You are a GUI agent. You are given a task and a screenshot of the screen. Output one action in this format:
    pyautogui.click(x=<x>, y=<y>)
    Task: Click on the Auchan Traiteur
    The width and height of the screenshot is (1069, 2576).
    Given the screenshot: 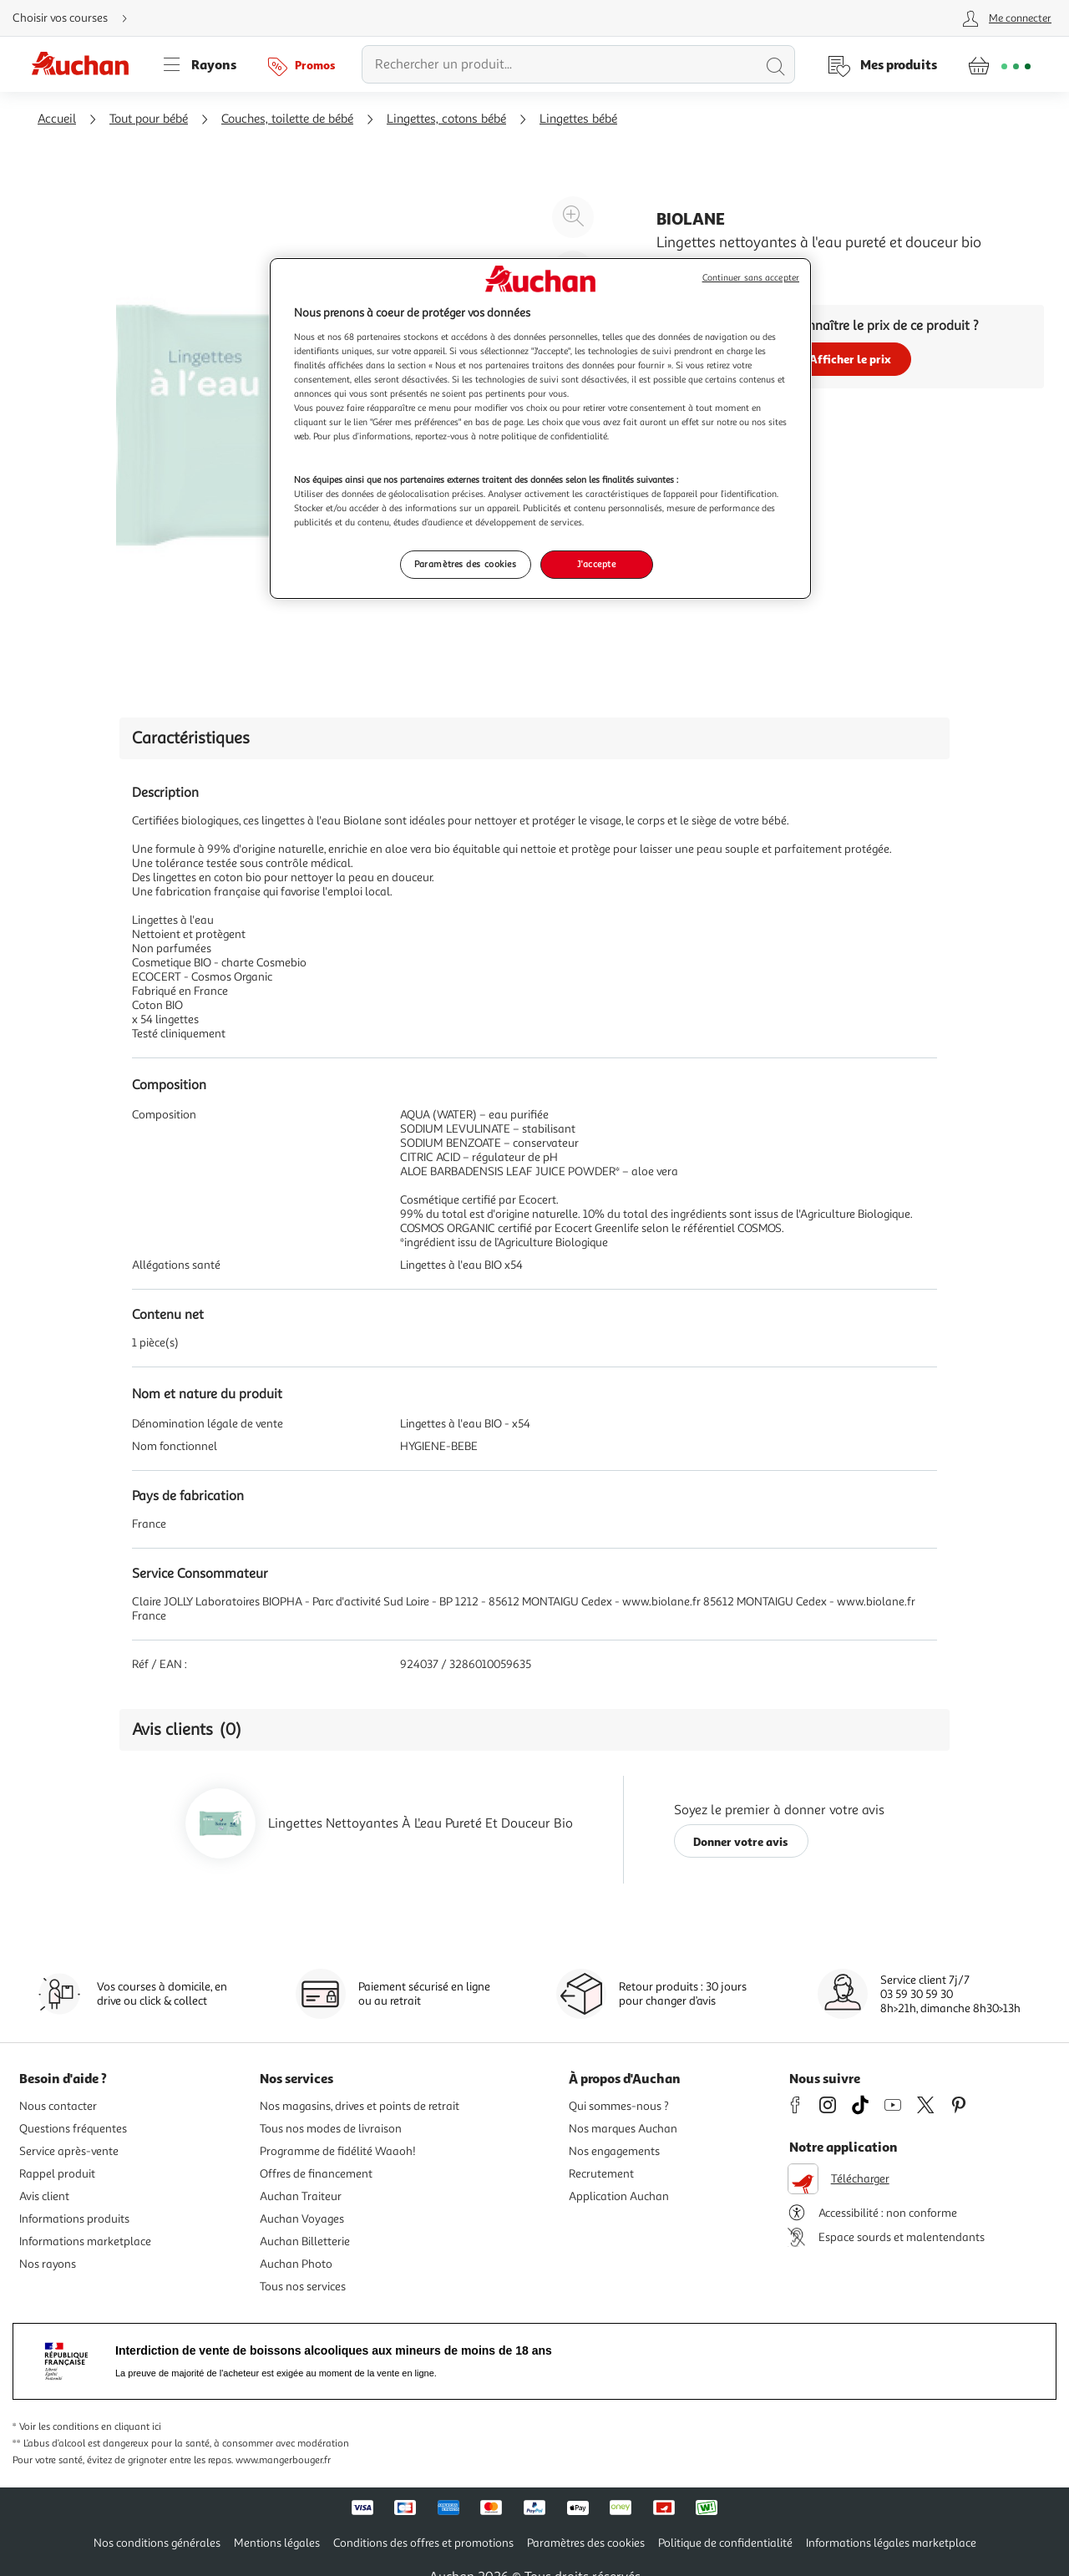 What is the action you would take?
    pyautogui.click(x=301, y=2196)
    